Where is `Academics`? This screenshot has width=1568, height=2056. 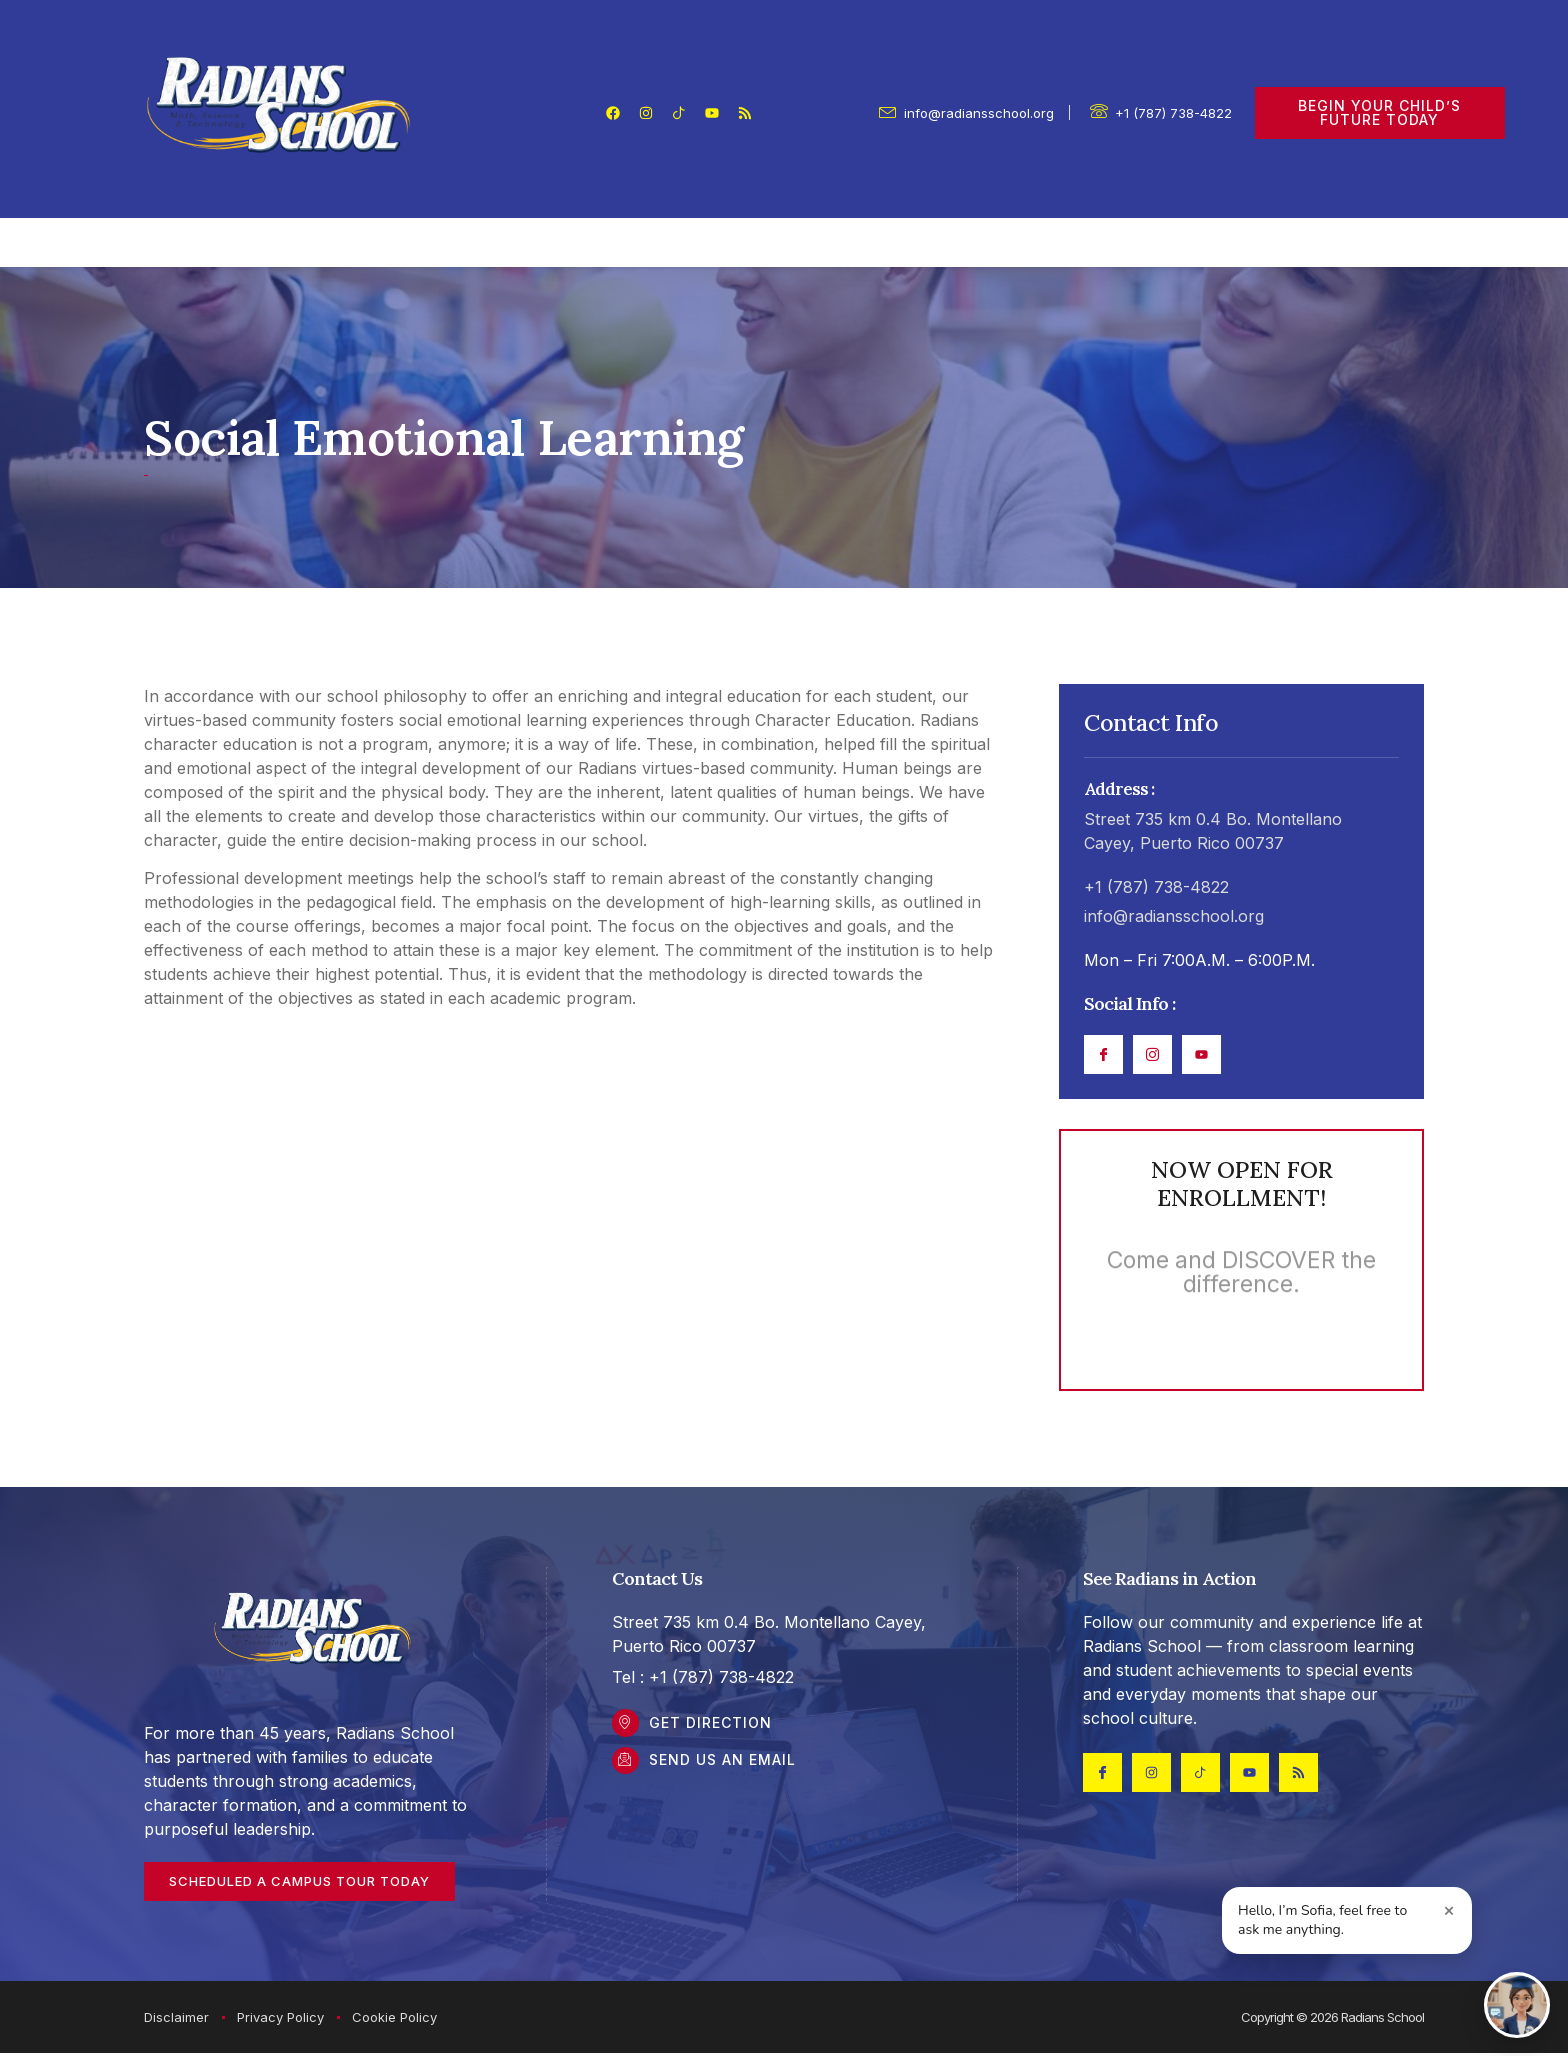
Academics is located at coordinates (797, 243).